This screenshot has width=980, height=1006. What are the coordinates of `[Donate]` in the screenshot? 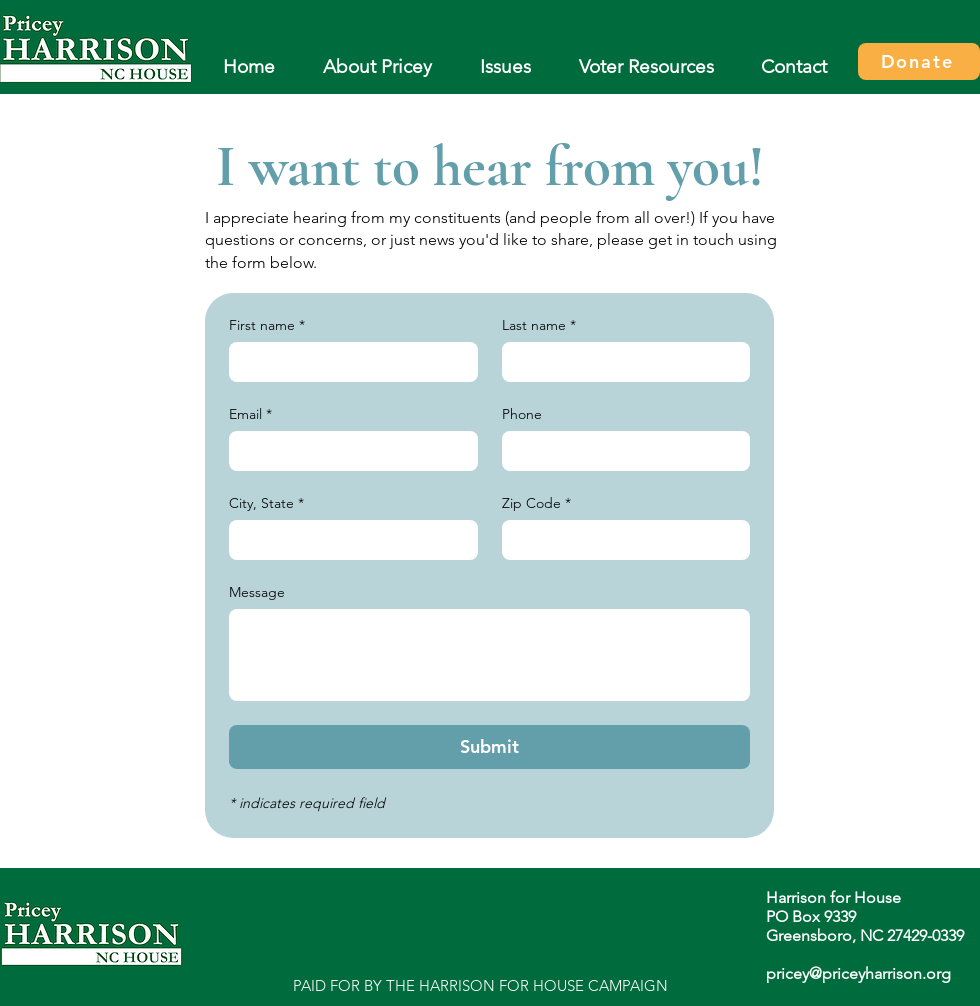 It's located at (919, 61).